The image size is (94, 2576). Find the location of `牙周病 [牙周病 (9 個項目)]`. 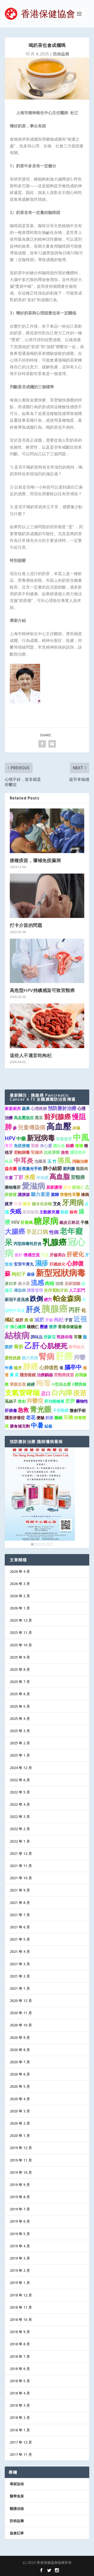

牙周病 [牙周病 (9 個項目)] is located at coordinates (73, 1202).